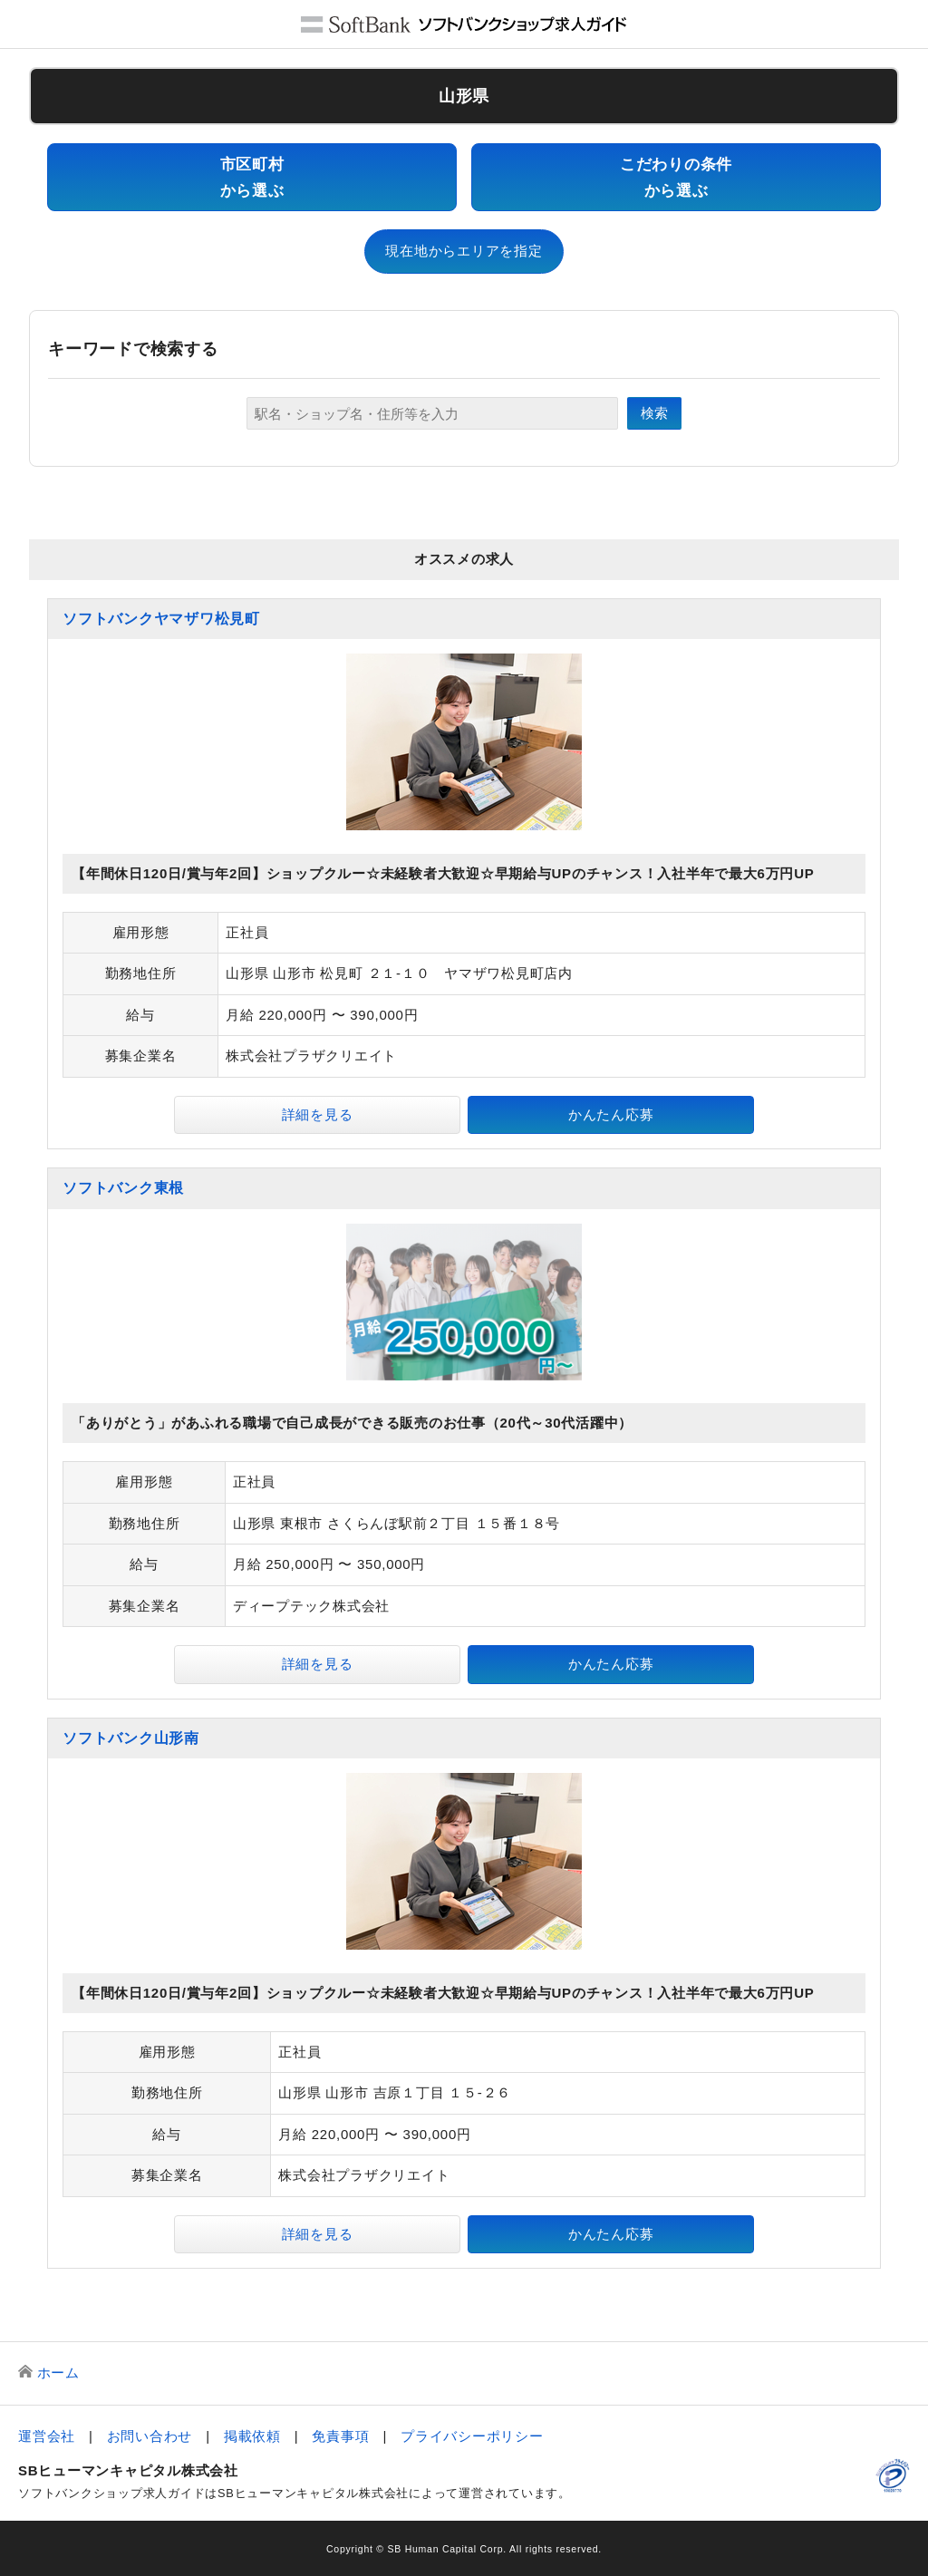 Image resolution: width=928 pixels, height=2576 pixels. I want to click on 免責事項, so click(340, 2436).